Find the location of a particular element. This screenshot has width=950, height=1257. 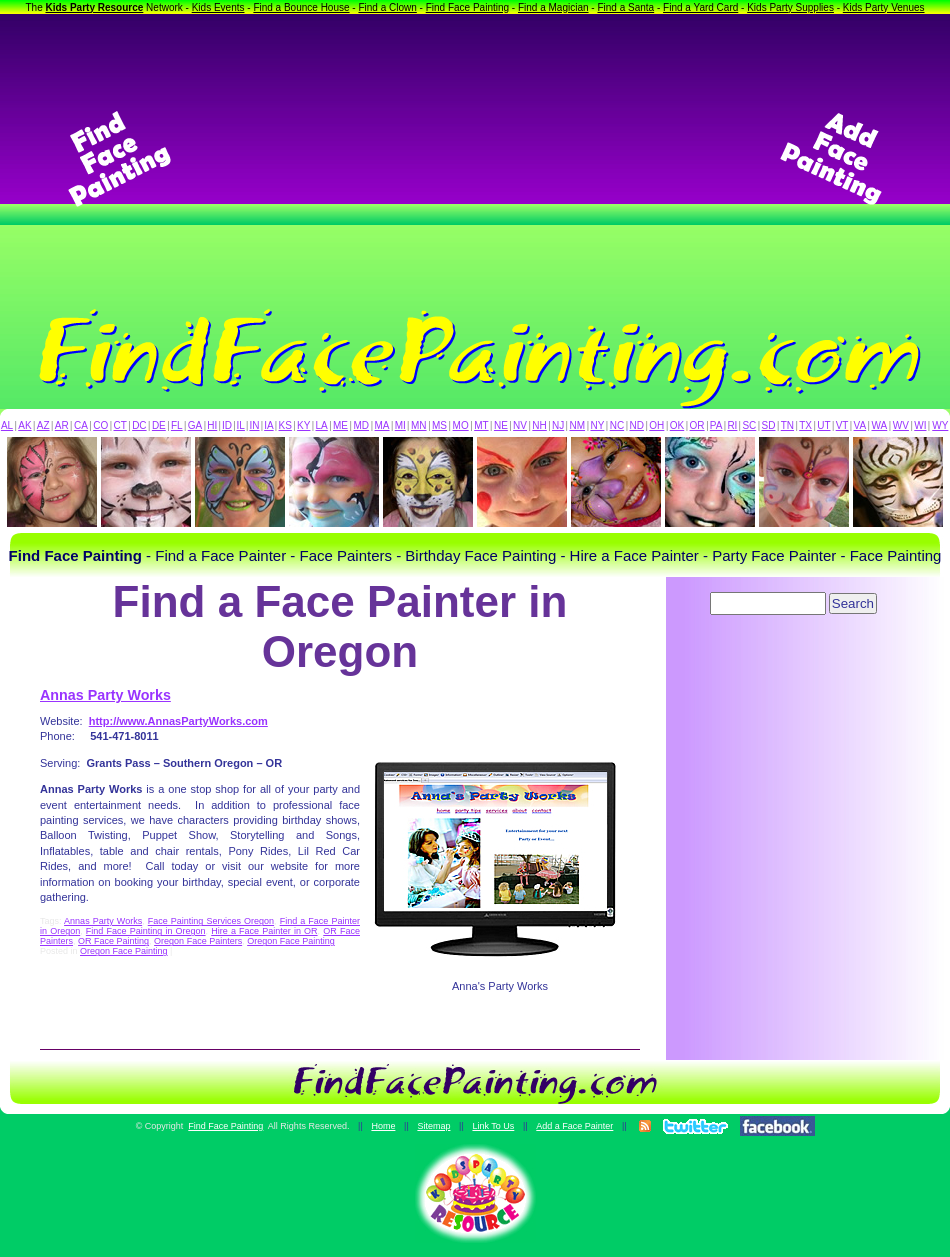

MD is located at coordinates (362, 425).